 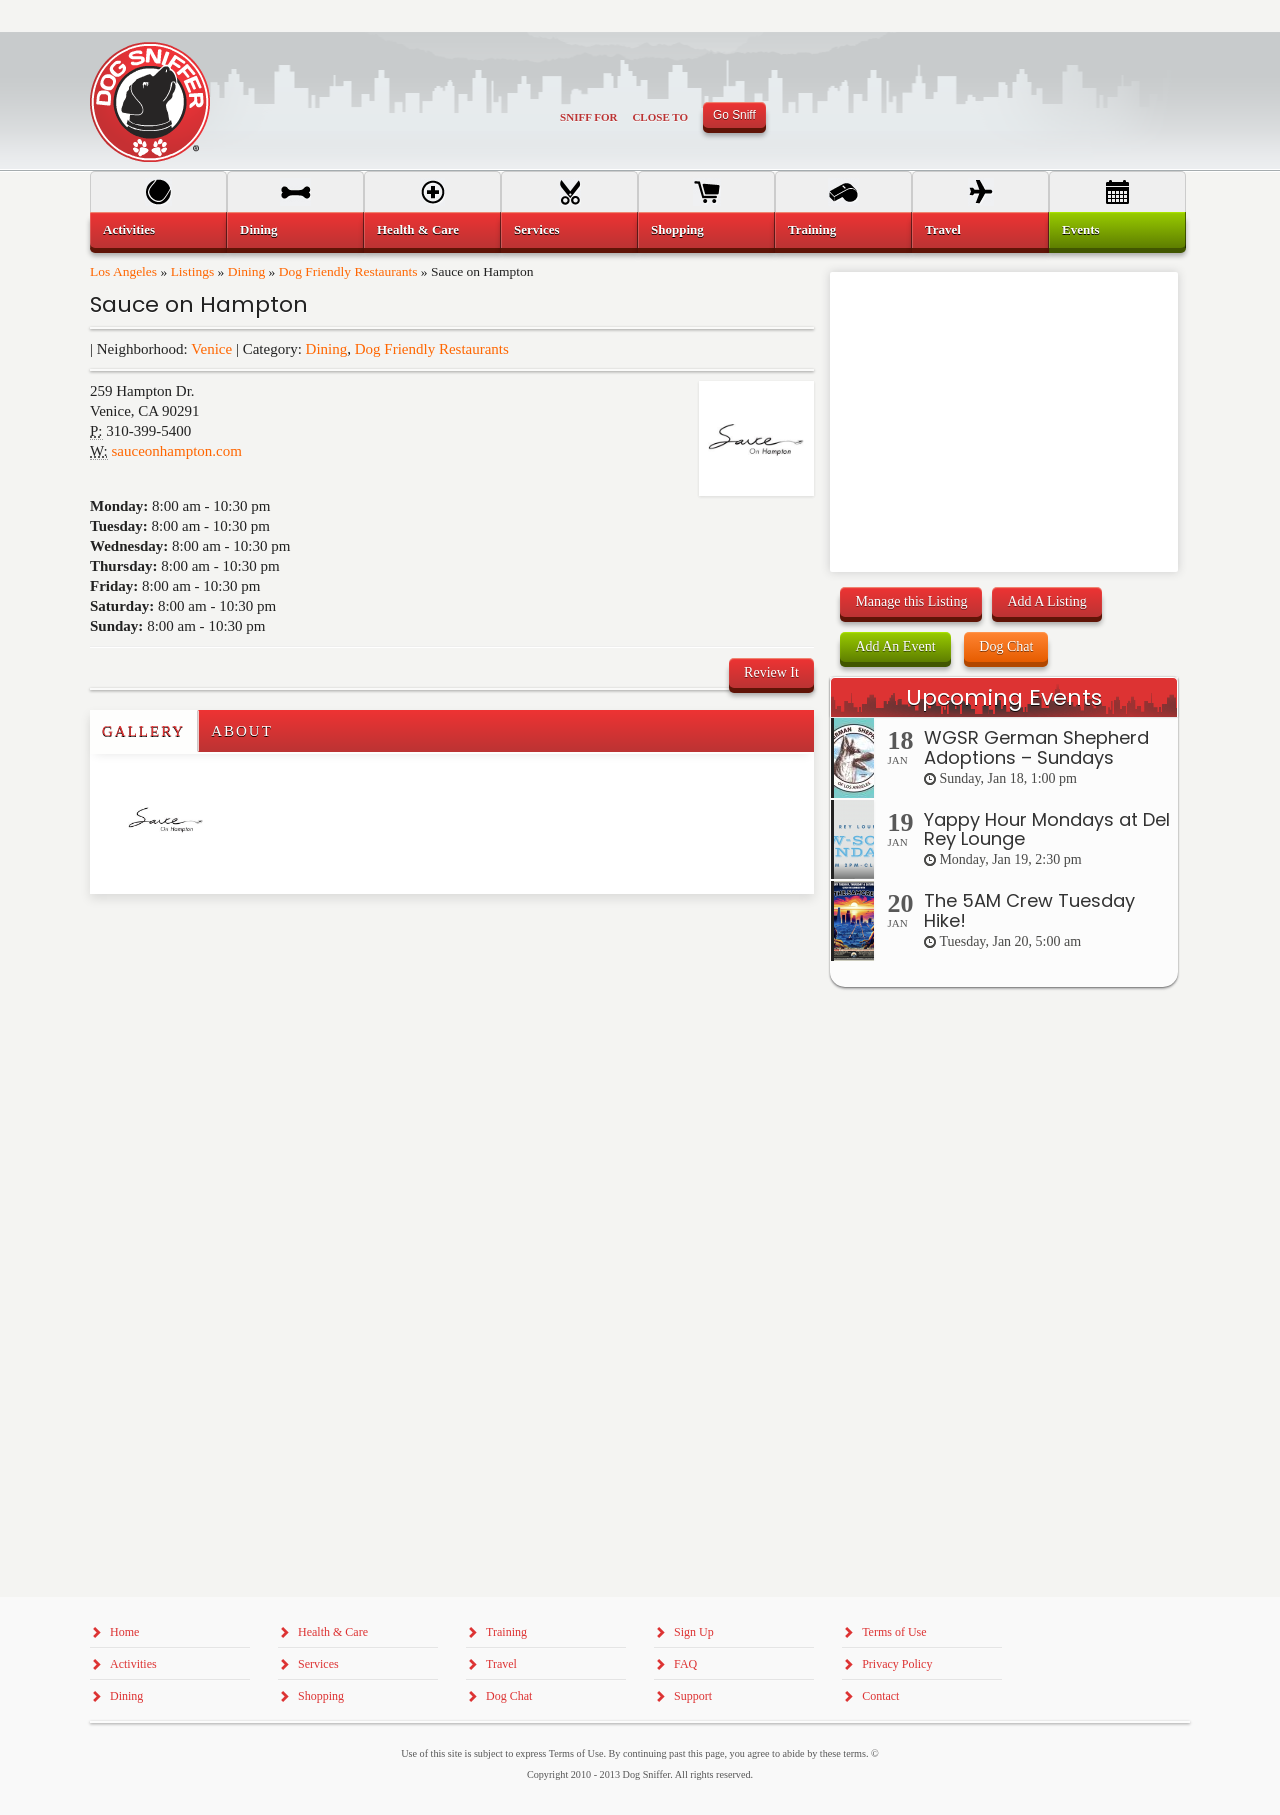 I want to click on The 5AM Crew Tuesday Hike!, so click(x=1029, y=910).